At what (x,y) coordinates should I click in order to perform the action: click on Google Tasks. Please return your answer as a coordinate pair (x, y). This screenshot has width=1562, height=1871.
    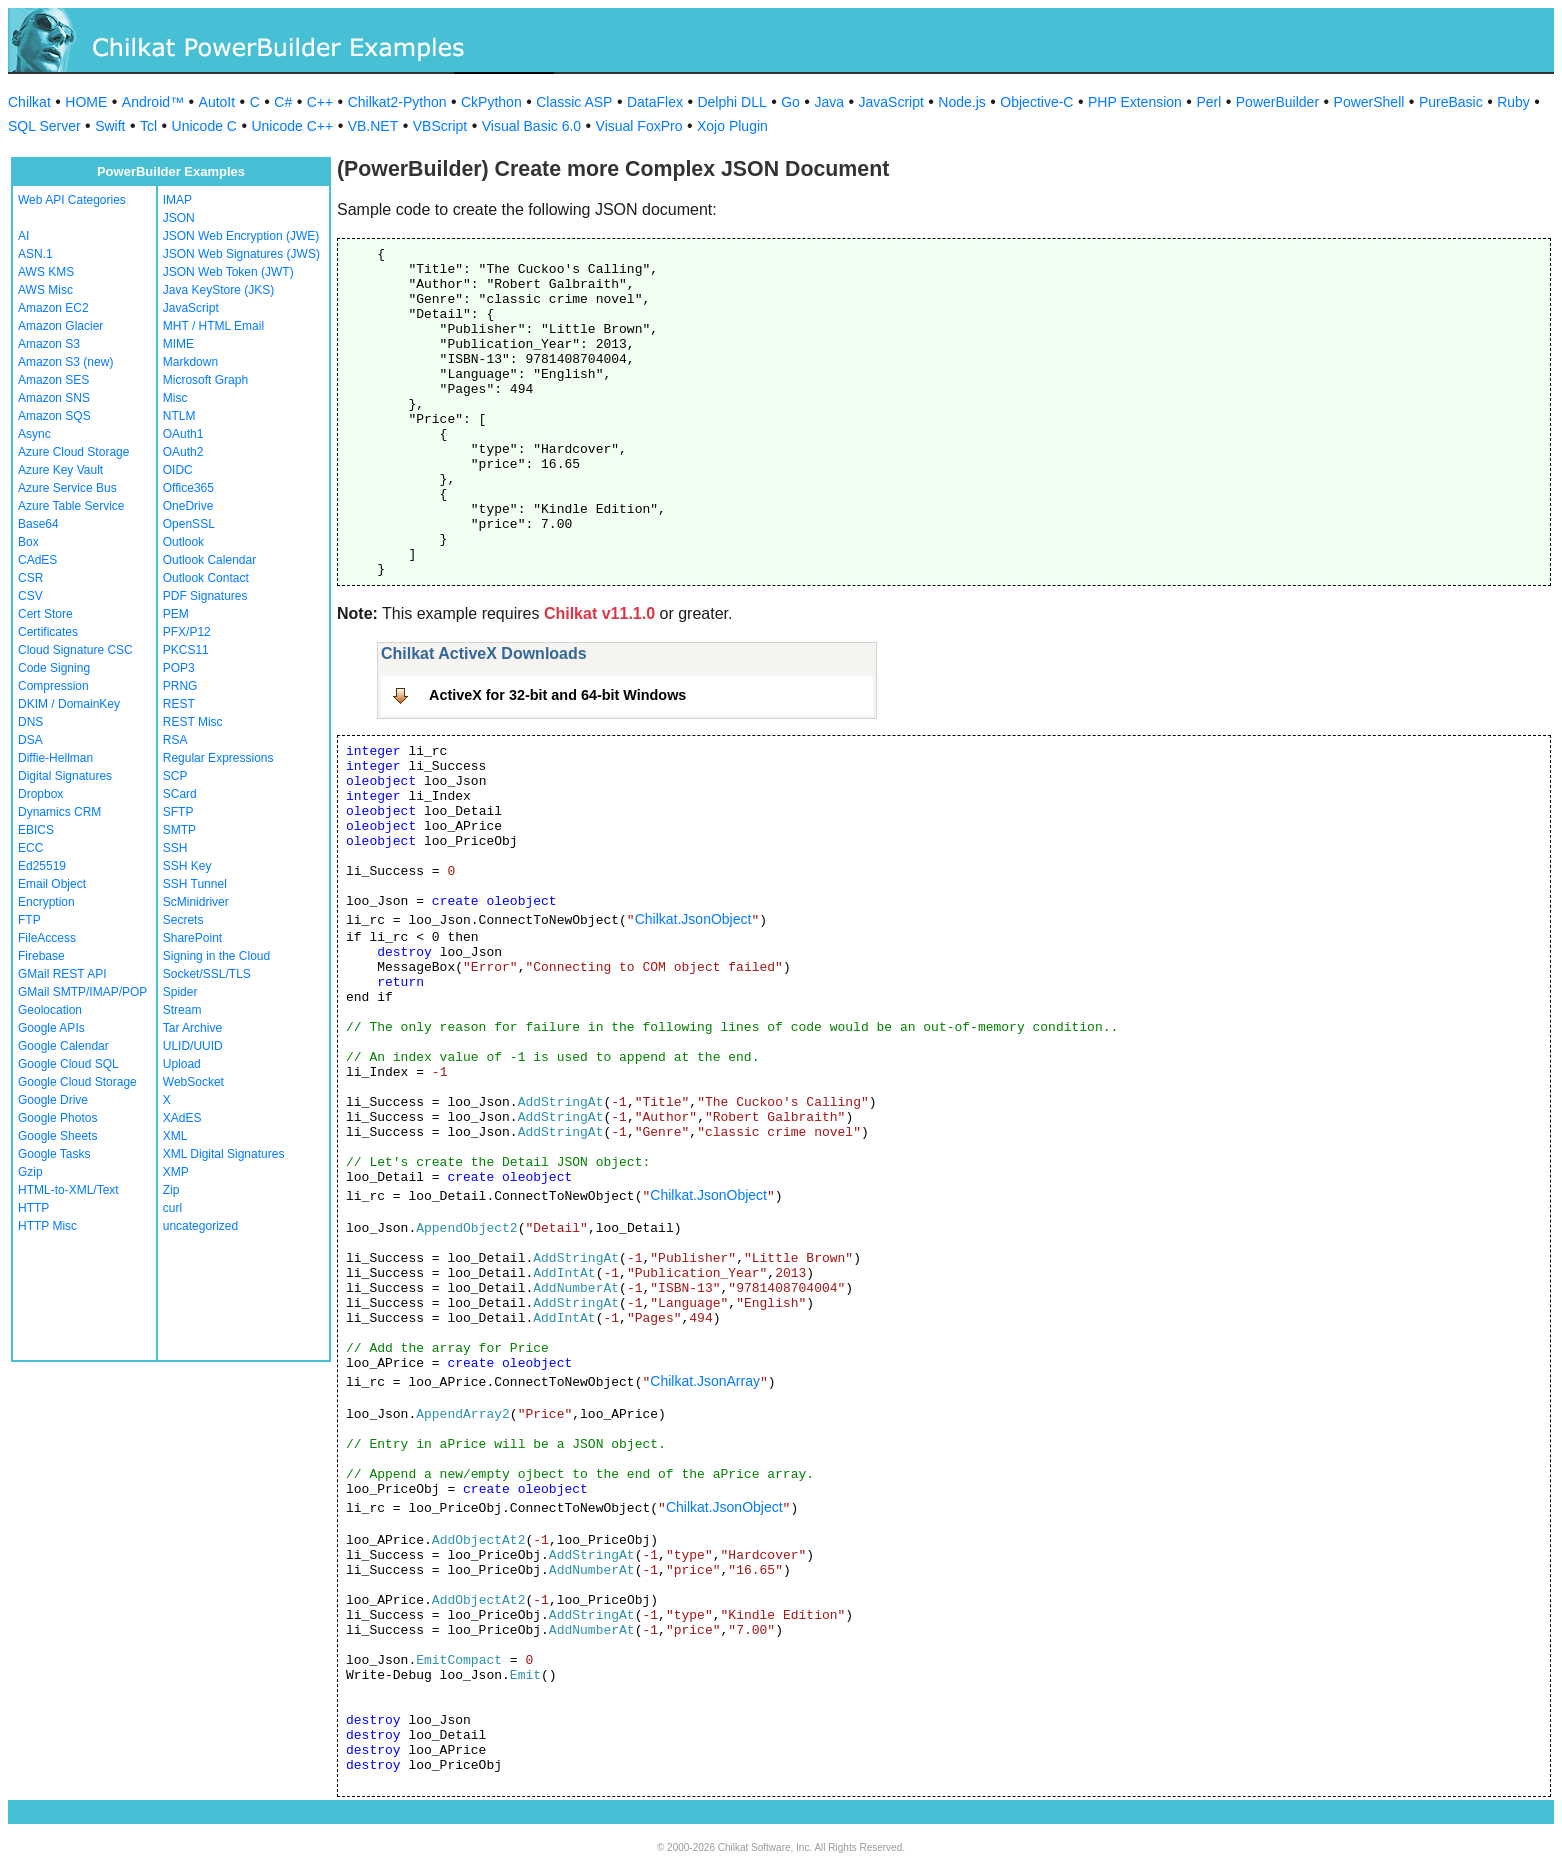
    Looking at the image, I should click on (54, 1154).